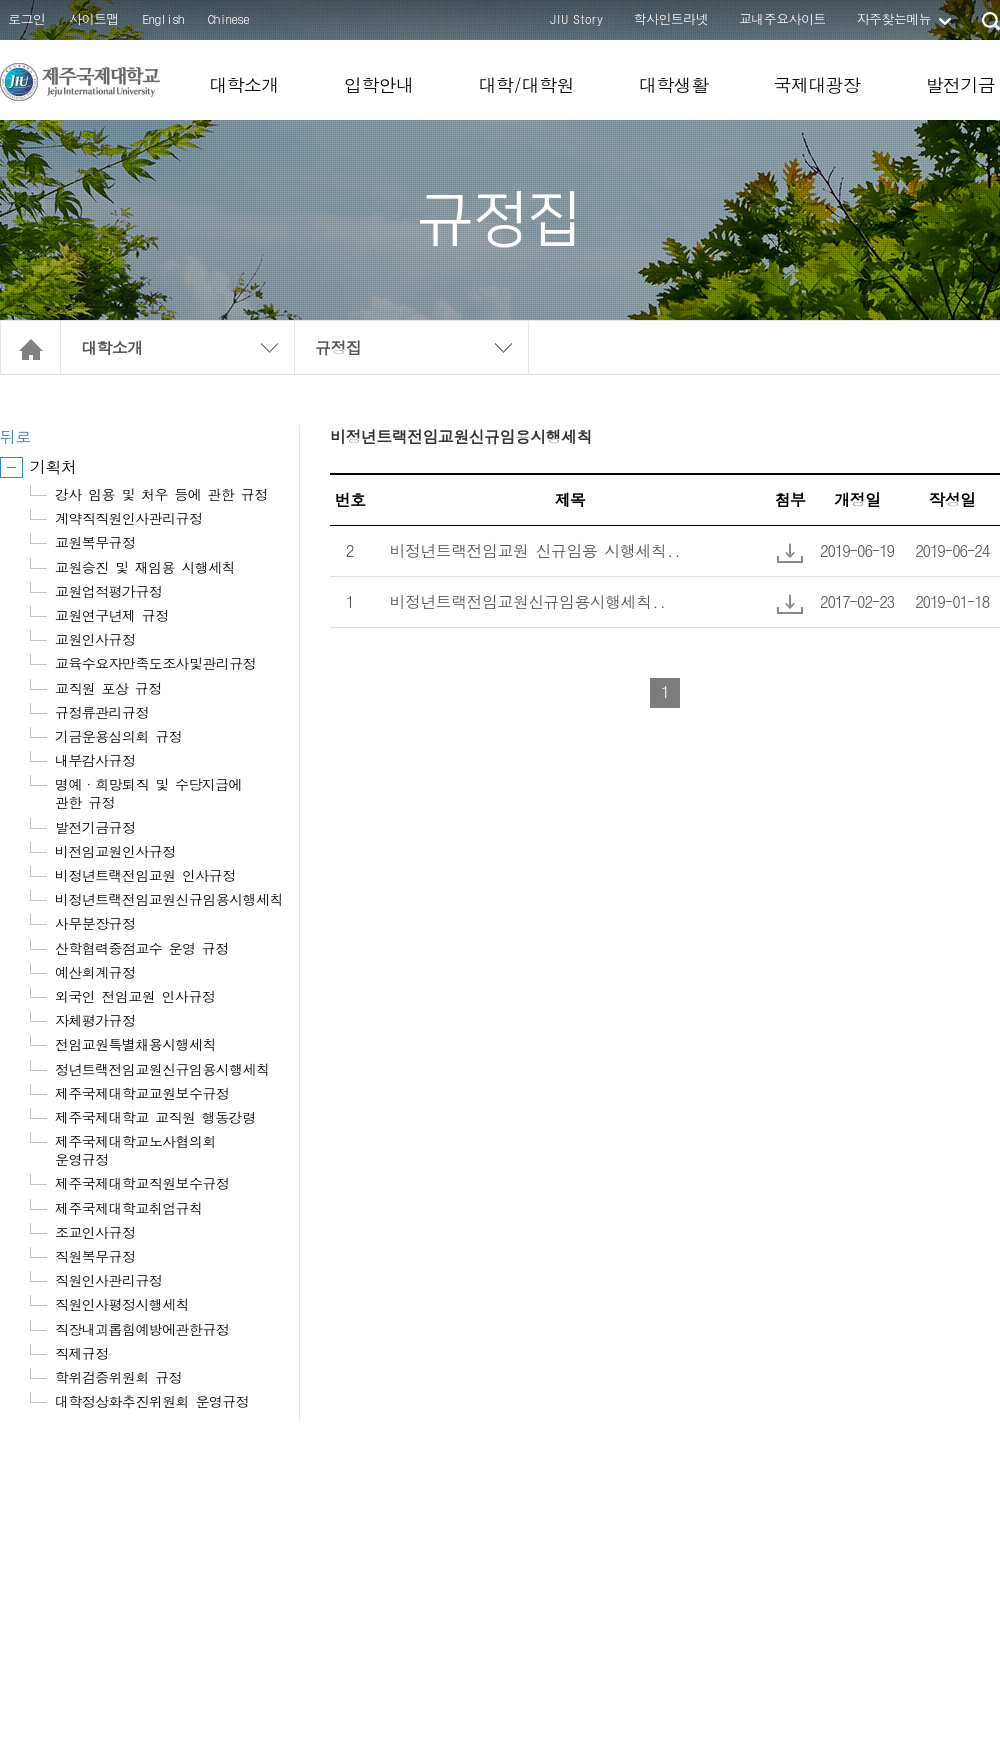 This screenshot has width=1000, height=1753. Describe the element at coordinates (26, 18) in the screenshot. I see `로그인` at that location.